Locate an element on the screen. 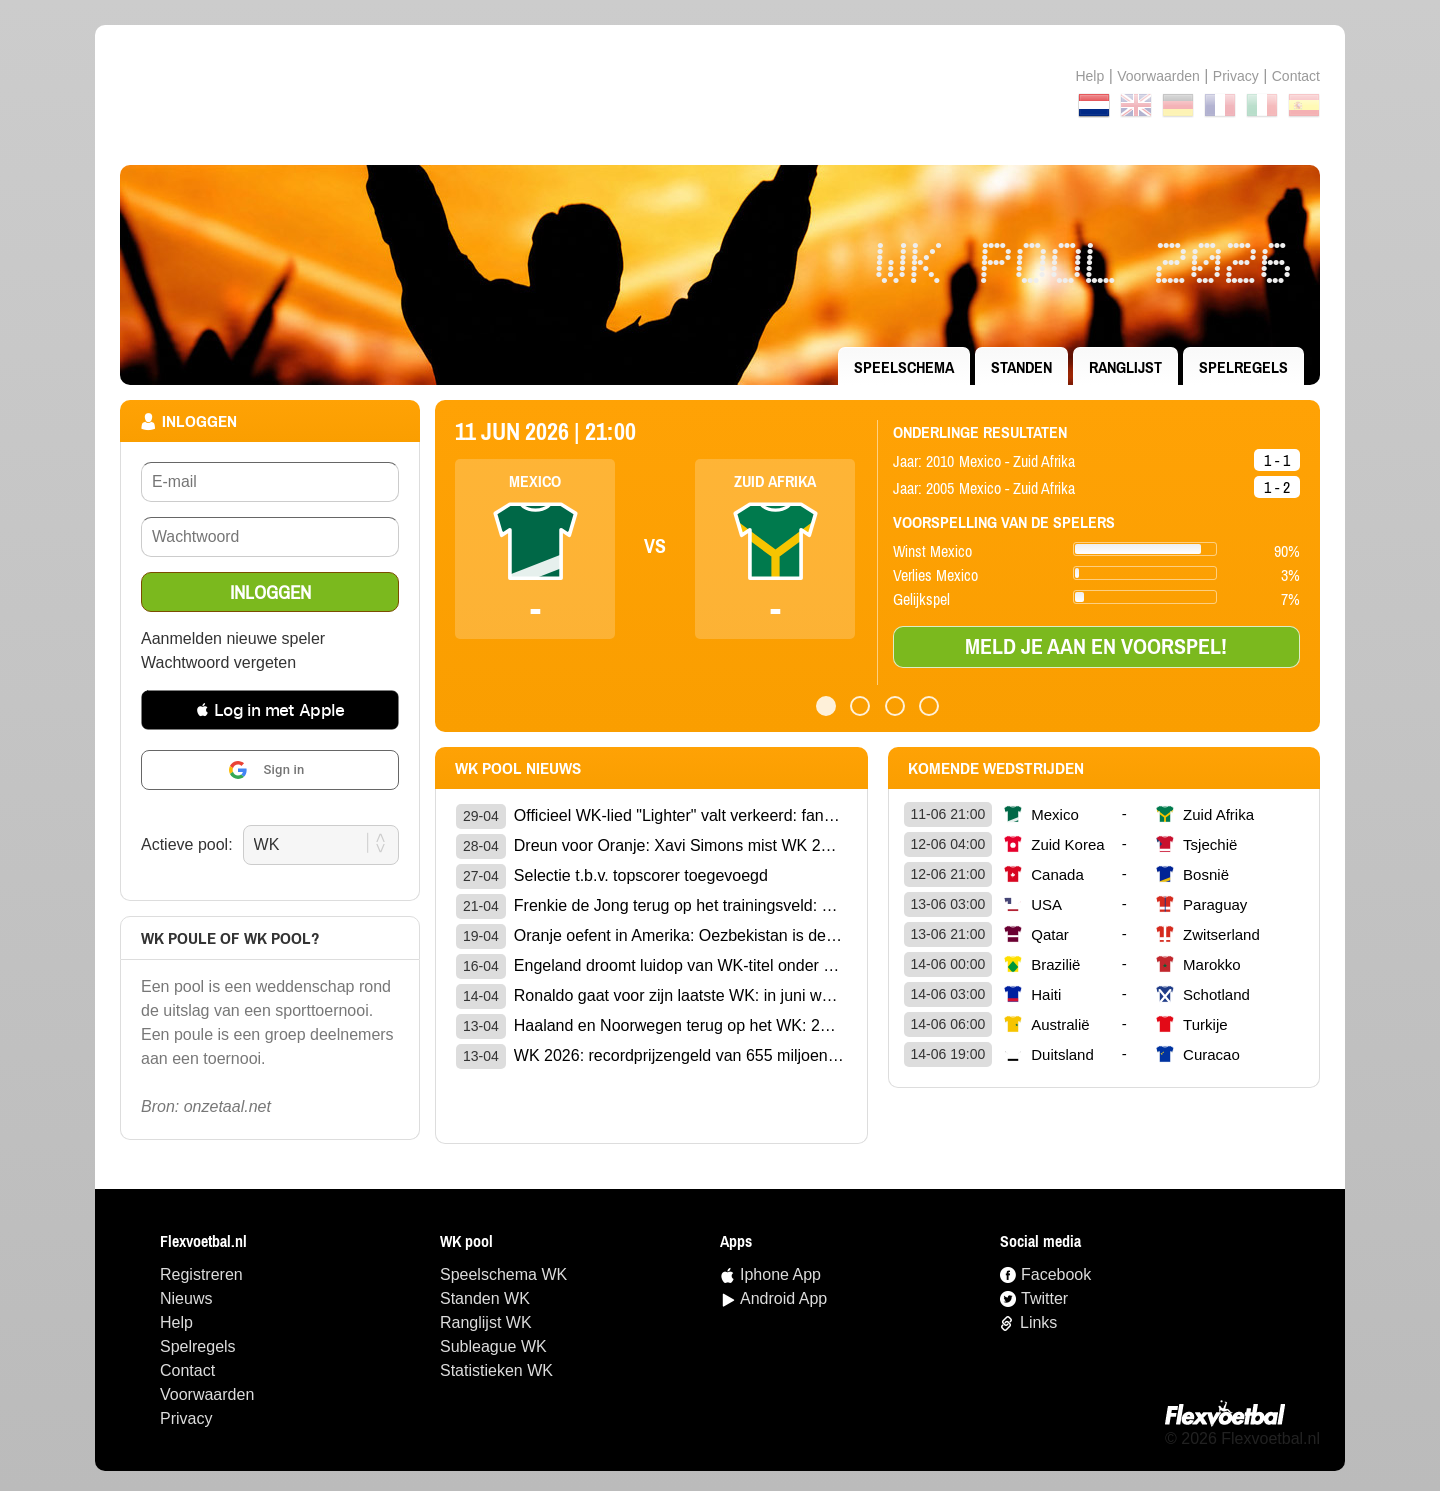 The width and height of the screenshot is (1440, 1491). Frenkie de Jong terug op het trainingsveld: opluchting voor Oranje is located at coordinates (679, 905).